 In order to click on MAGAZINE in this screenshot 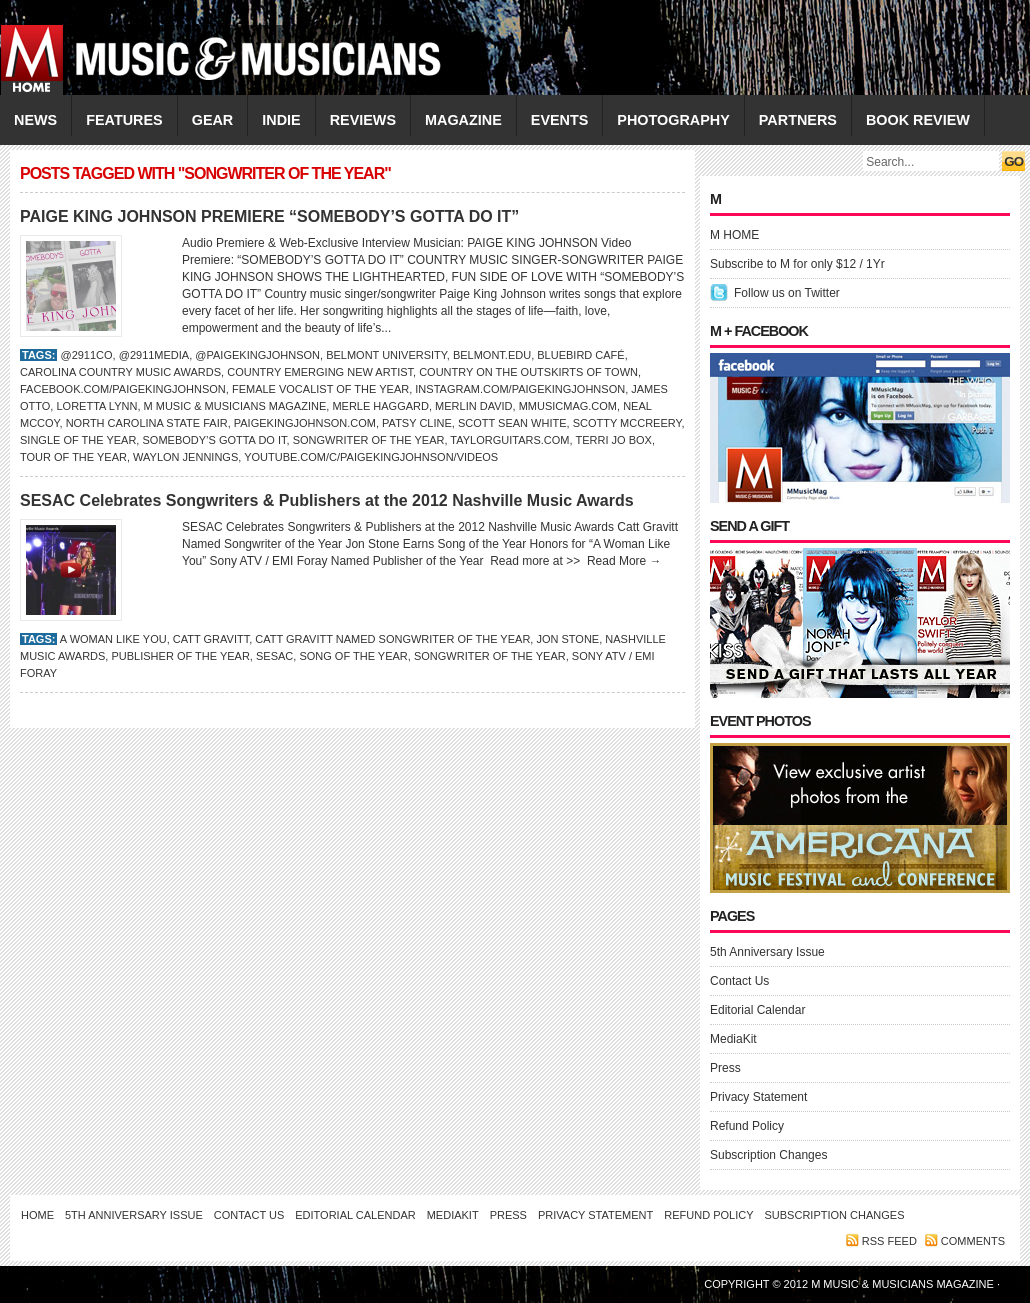, I will do `click(463, 120)`.